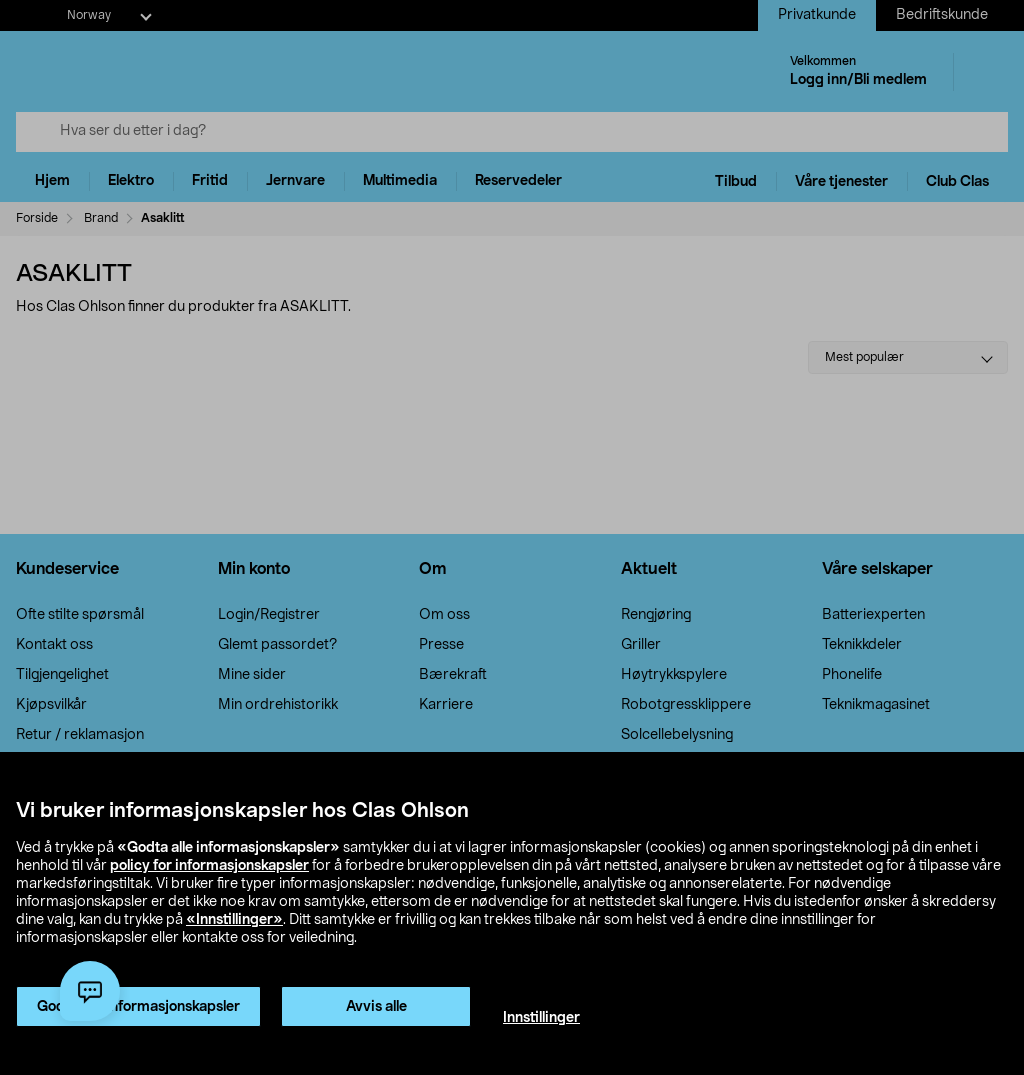 The width and height of the screenshot is (1024, 1075). What do you see at coordinates (234, 920) in the screenshot?
I see `«Innstillinger»` at bounding box center [234, 920].